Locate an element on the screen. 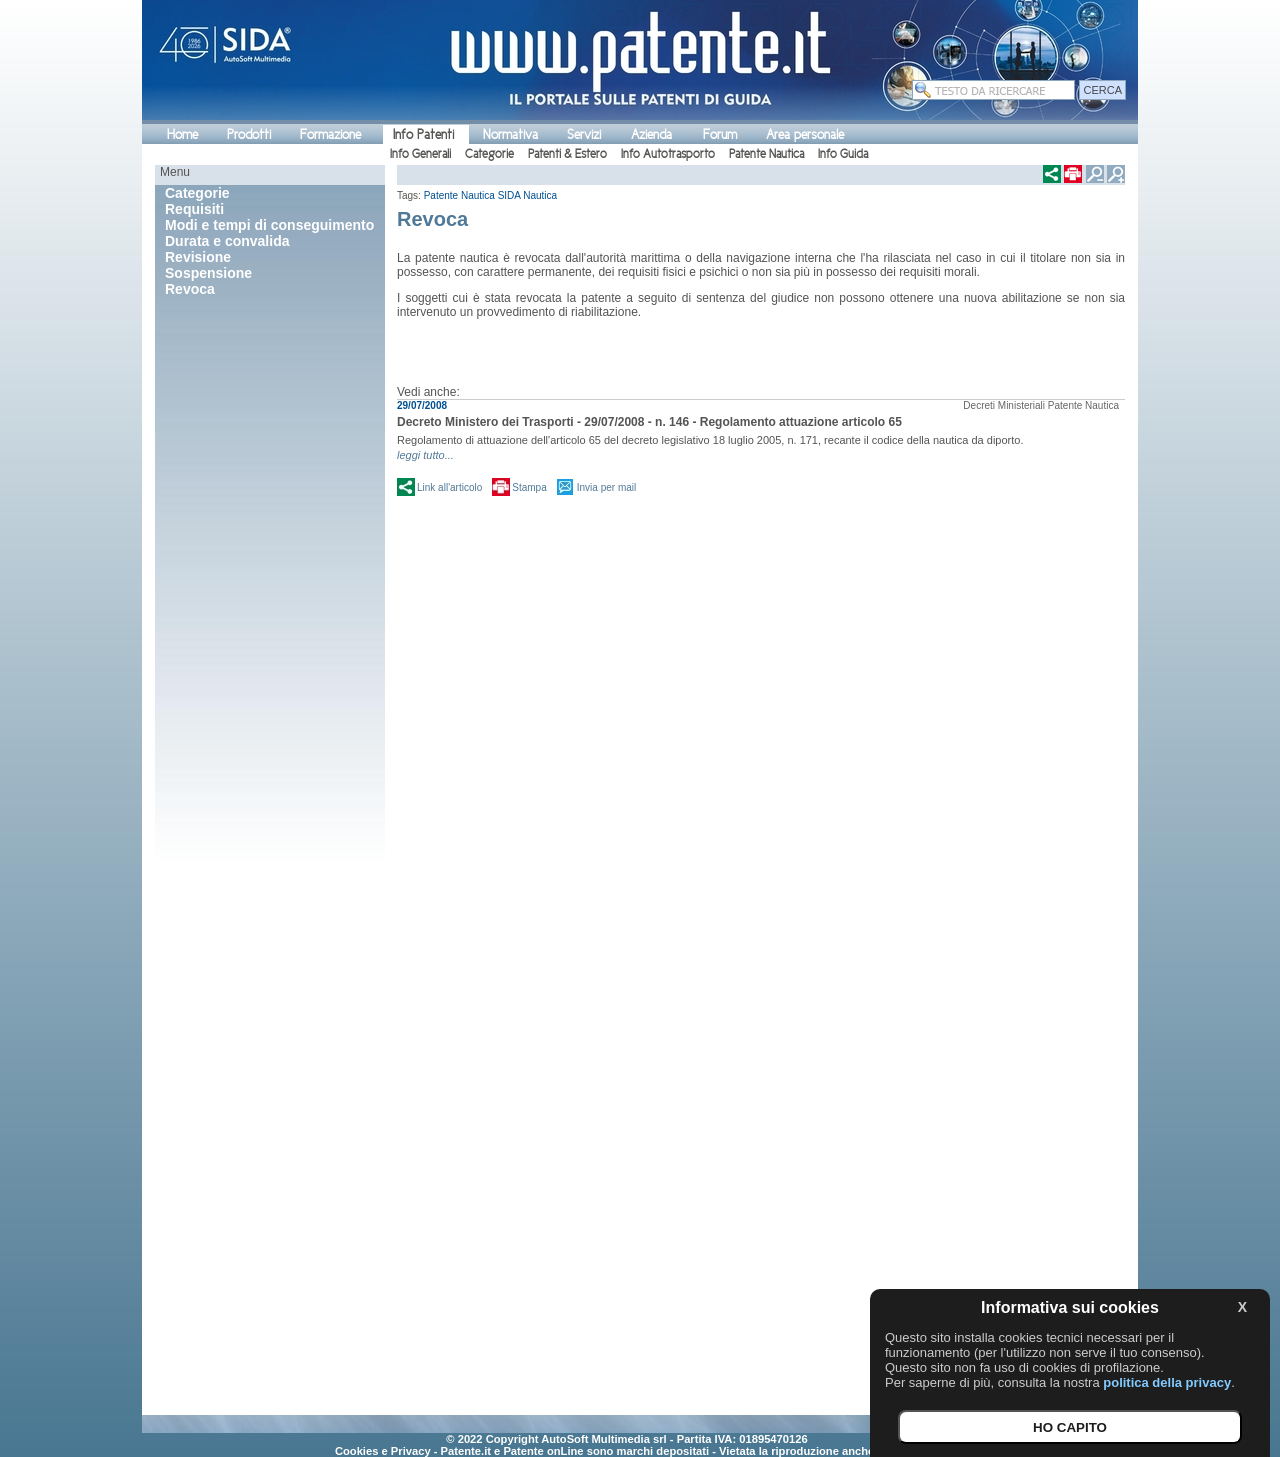  Prodotti is located at coordinates (249, 134).